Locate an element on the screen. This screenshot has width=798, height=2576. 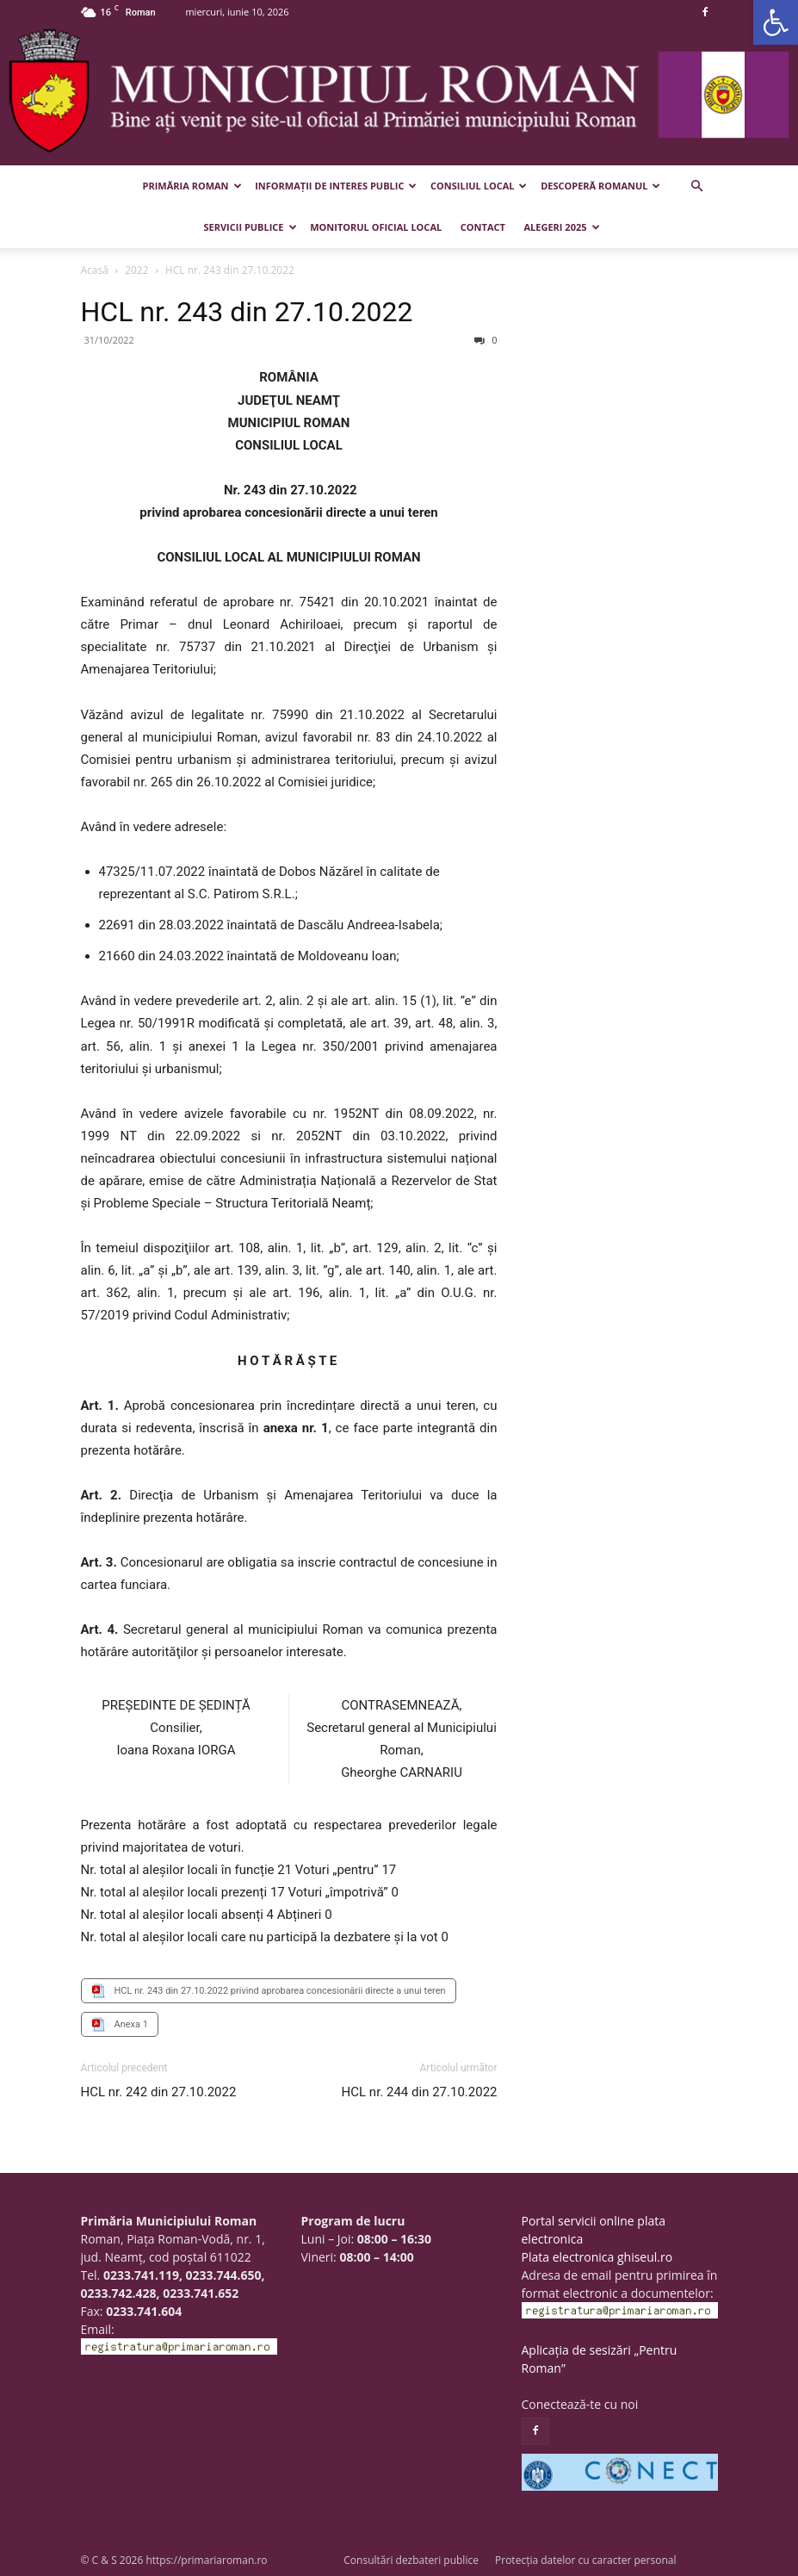
2022 is located at coordinates (136, 270).